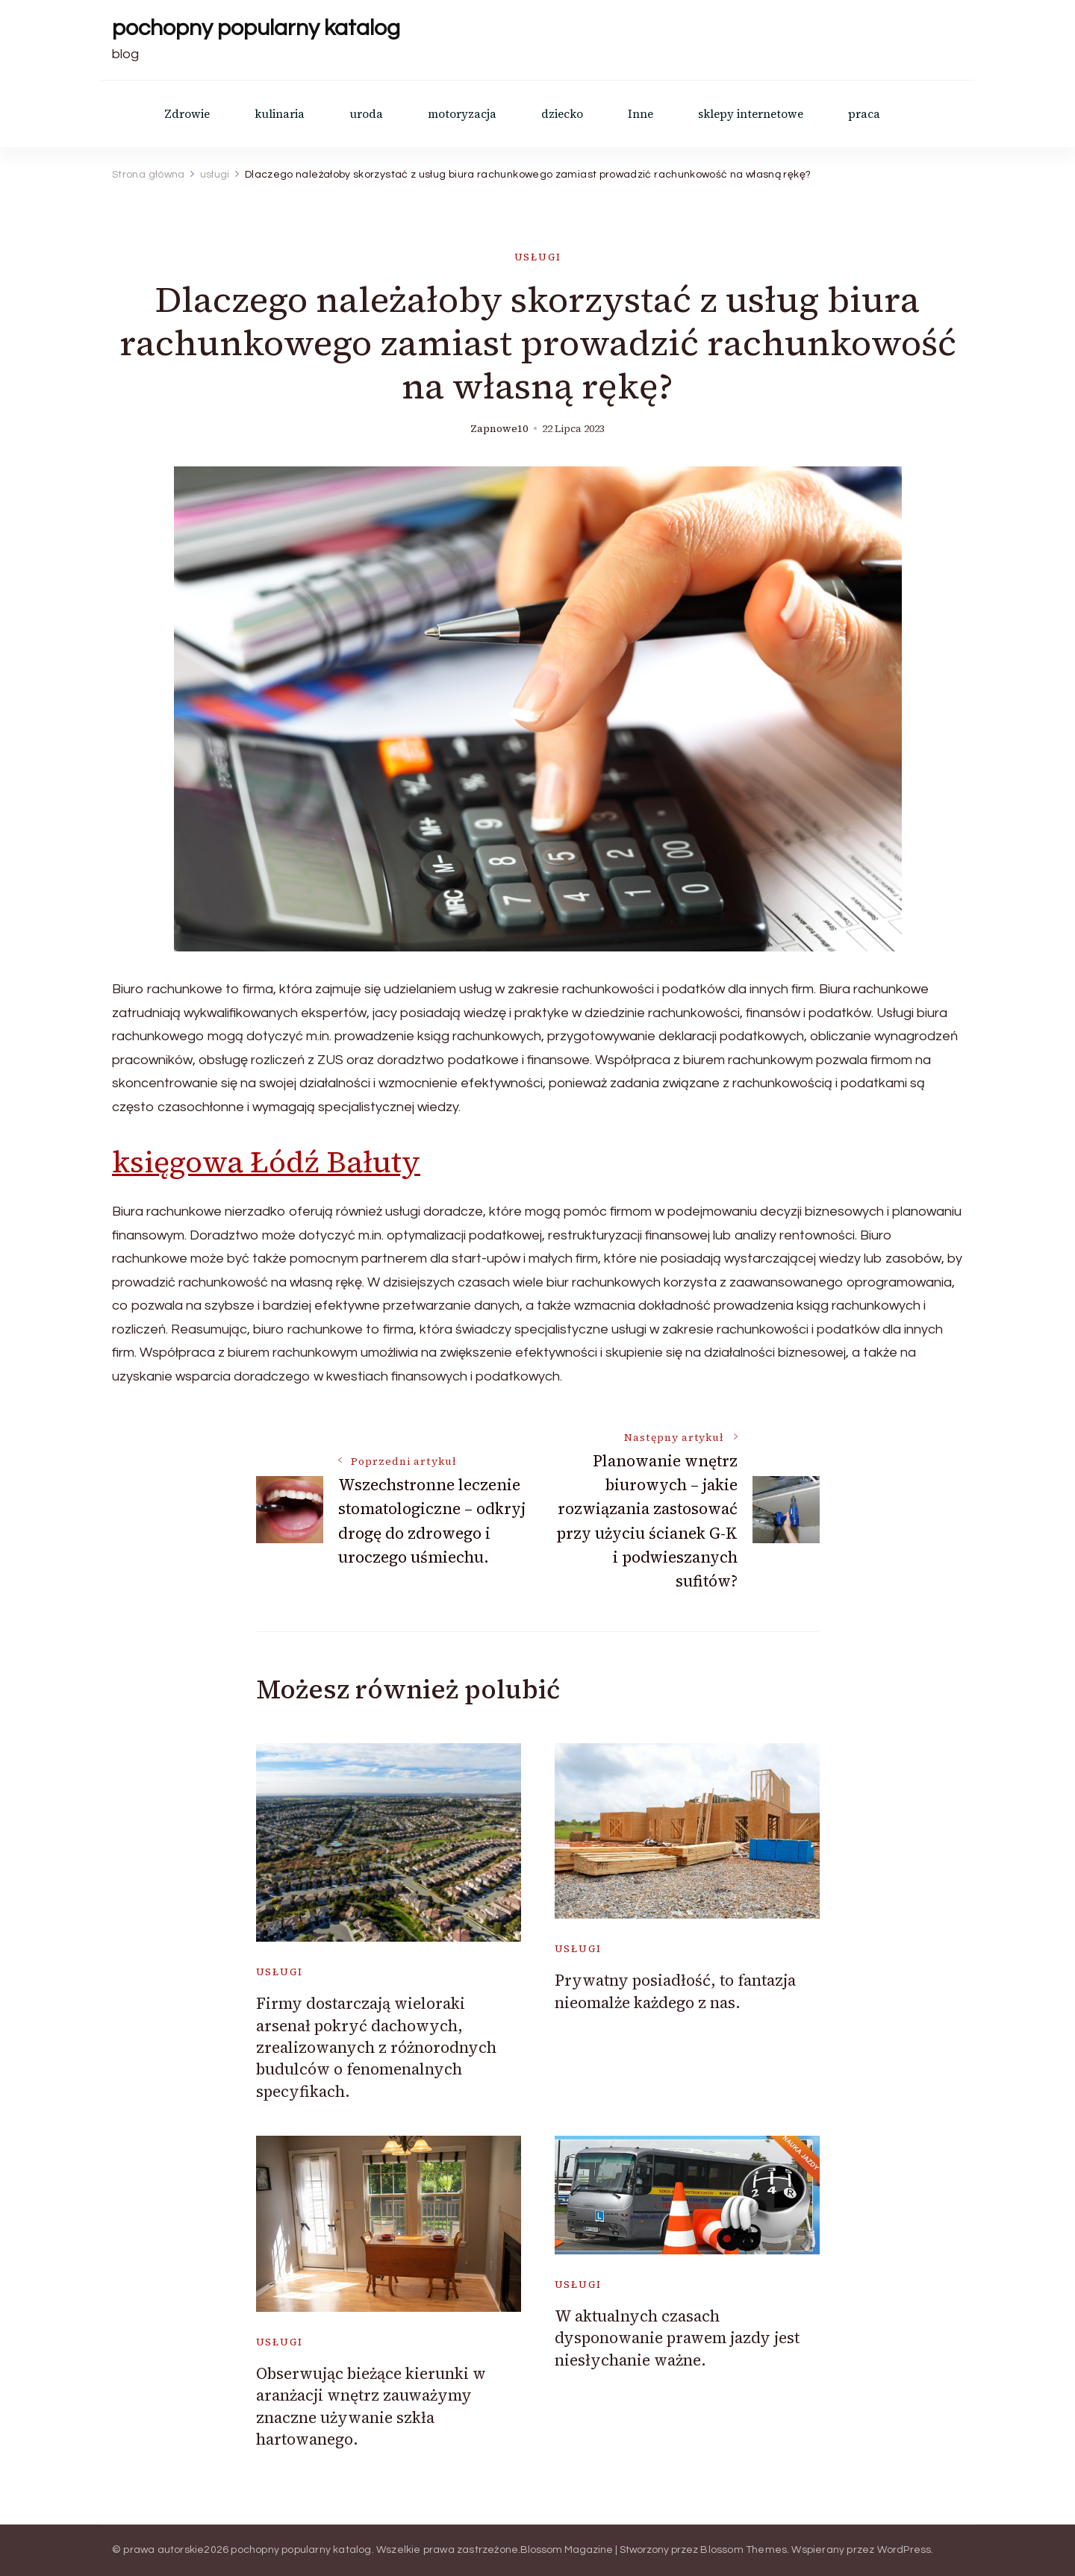  Describe the element at coordinates (499, 429) in the screenshot. I see `zapnowe10` at that location.